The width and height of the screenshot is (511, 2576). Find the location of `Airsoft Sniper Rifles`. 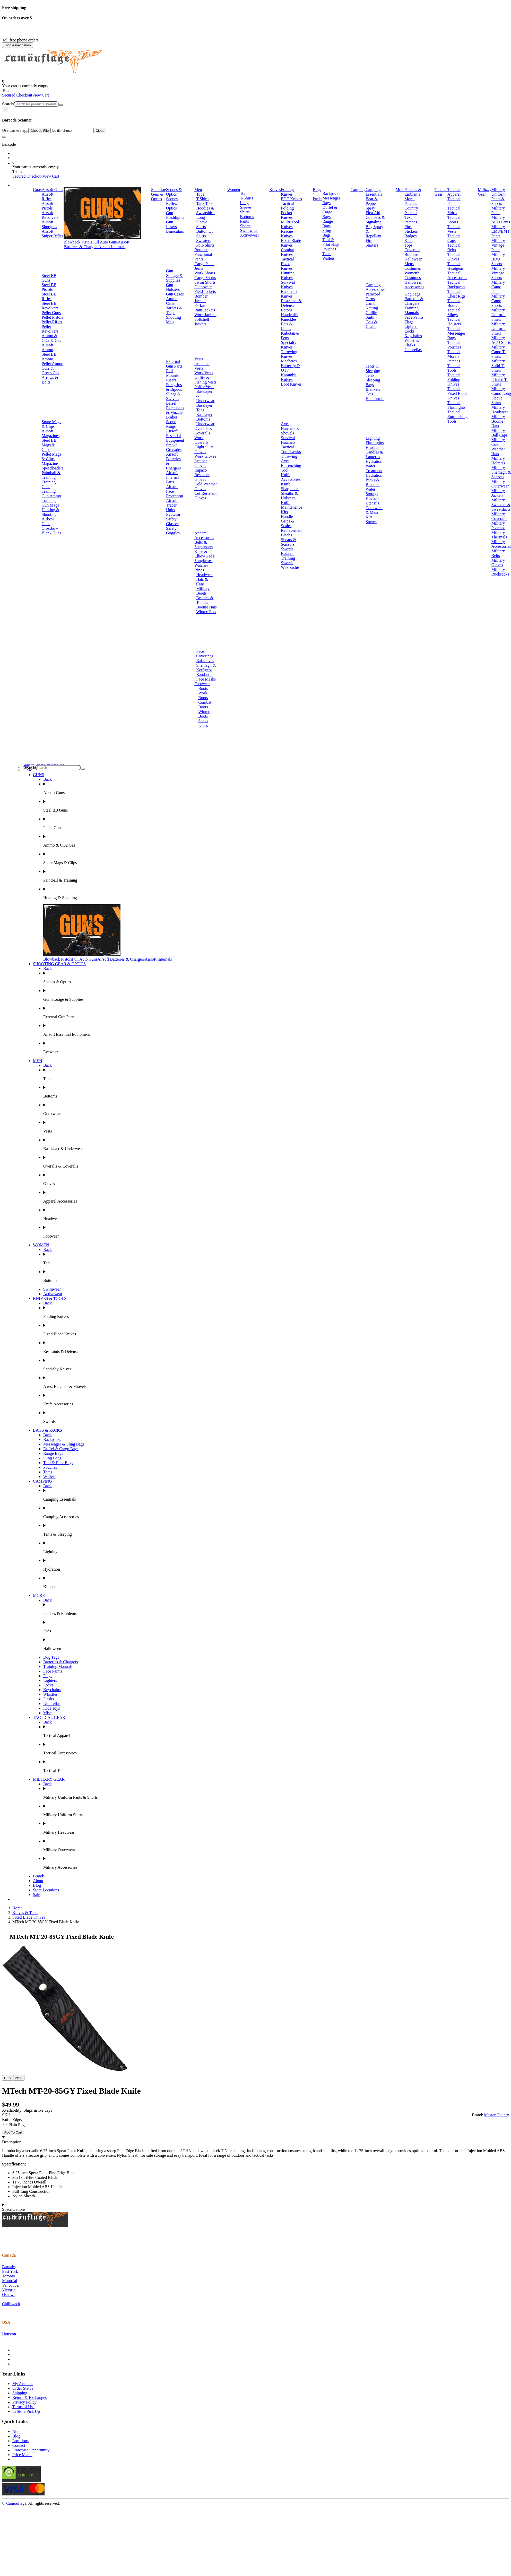

Airsoft Sniper Rifles is located at coordinates (52, 233).